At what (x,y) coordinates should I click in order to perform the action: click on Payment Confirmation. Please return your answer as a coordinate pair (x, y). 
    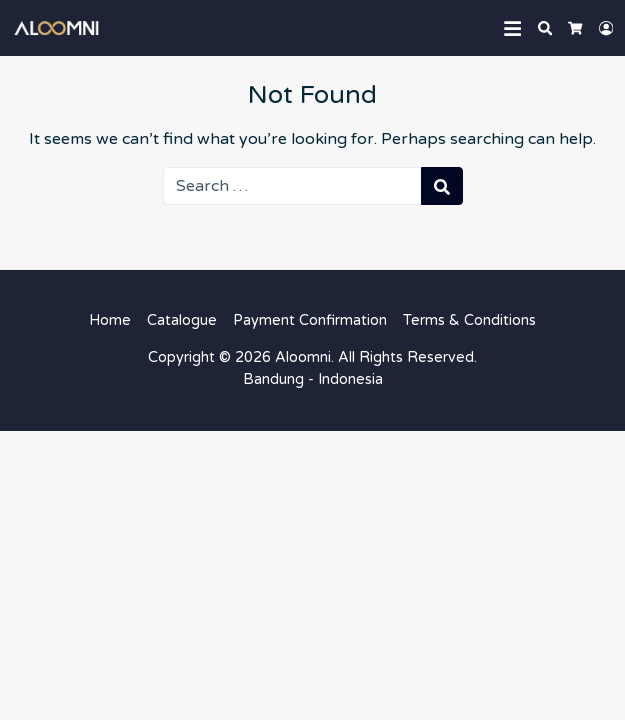
    Looking at the image, I should click on (310, 320).